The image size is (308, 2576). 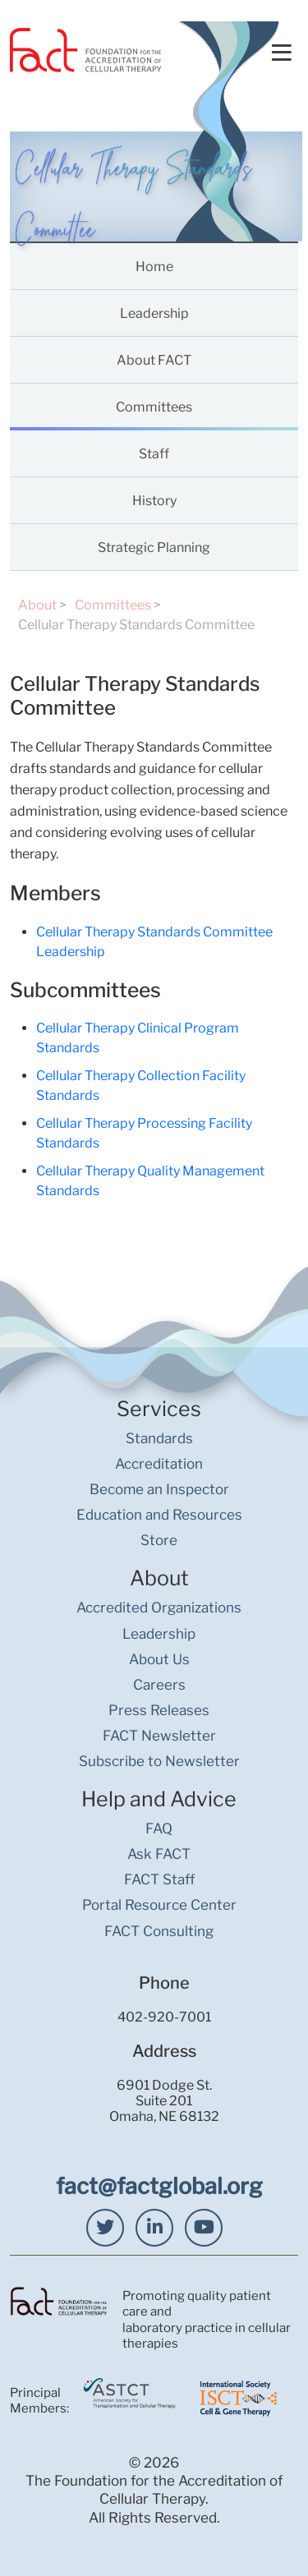 What do you see at coordinates (154, 500) in the screenshot?
I see `History` at bounding box center [154, 500].